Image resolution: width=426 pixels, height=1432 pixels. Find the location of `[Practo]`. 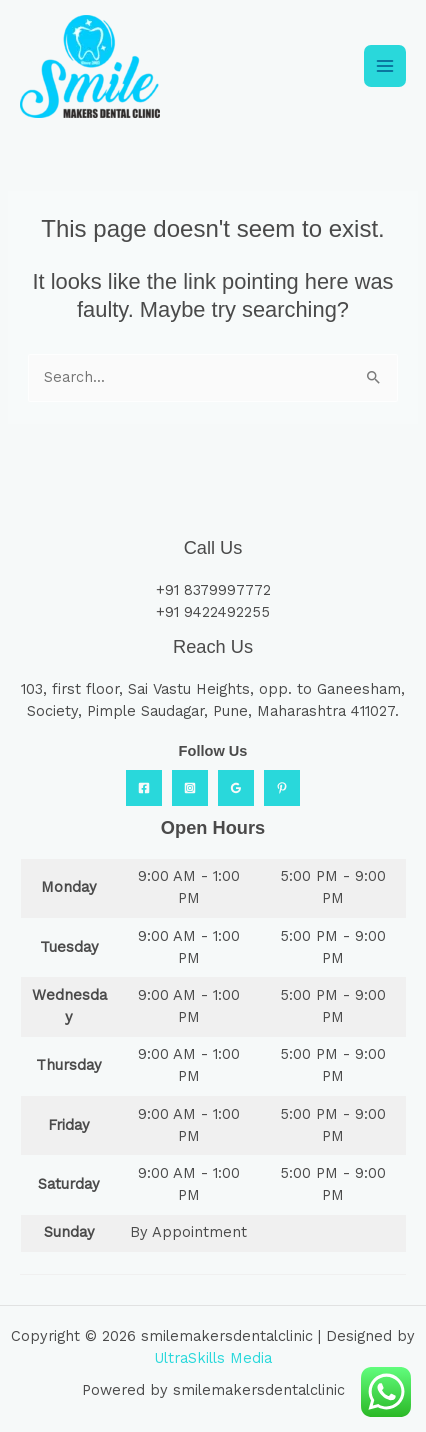

[Practo] is located at coordinates (282, 788).